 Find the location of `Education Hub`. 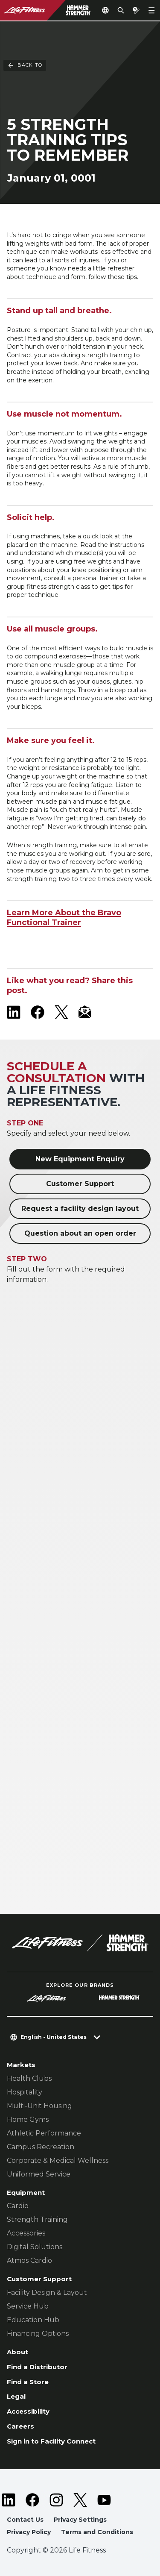

Education Hub is located at coordinates (33, 2320).